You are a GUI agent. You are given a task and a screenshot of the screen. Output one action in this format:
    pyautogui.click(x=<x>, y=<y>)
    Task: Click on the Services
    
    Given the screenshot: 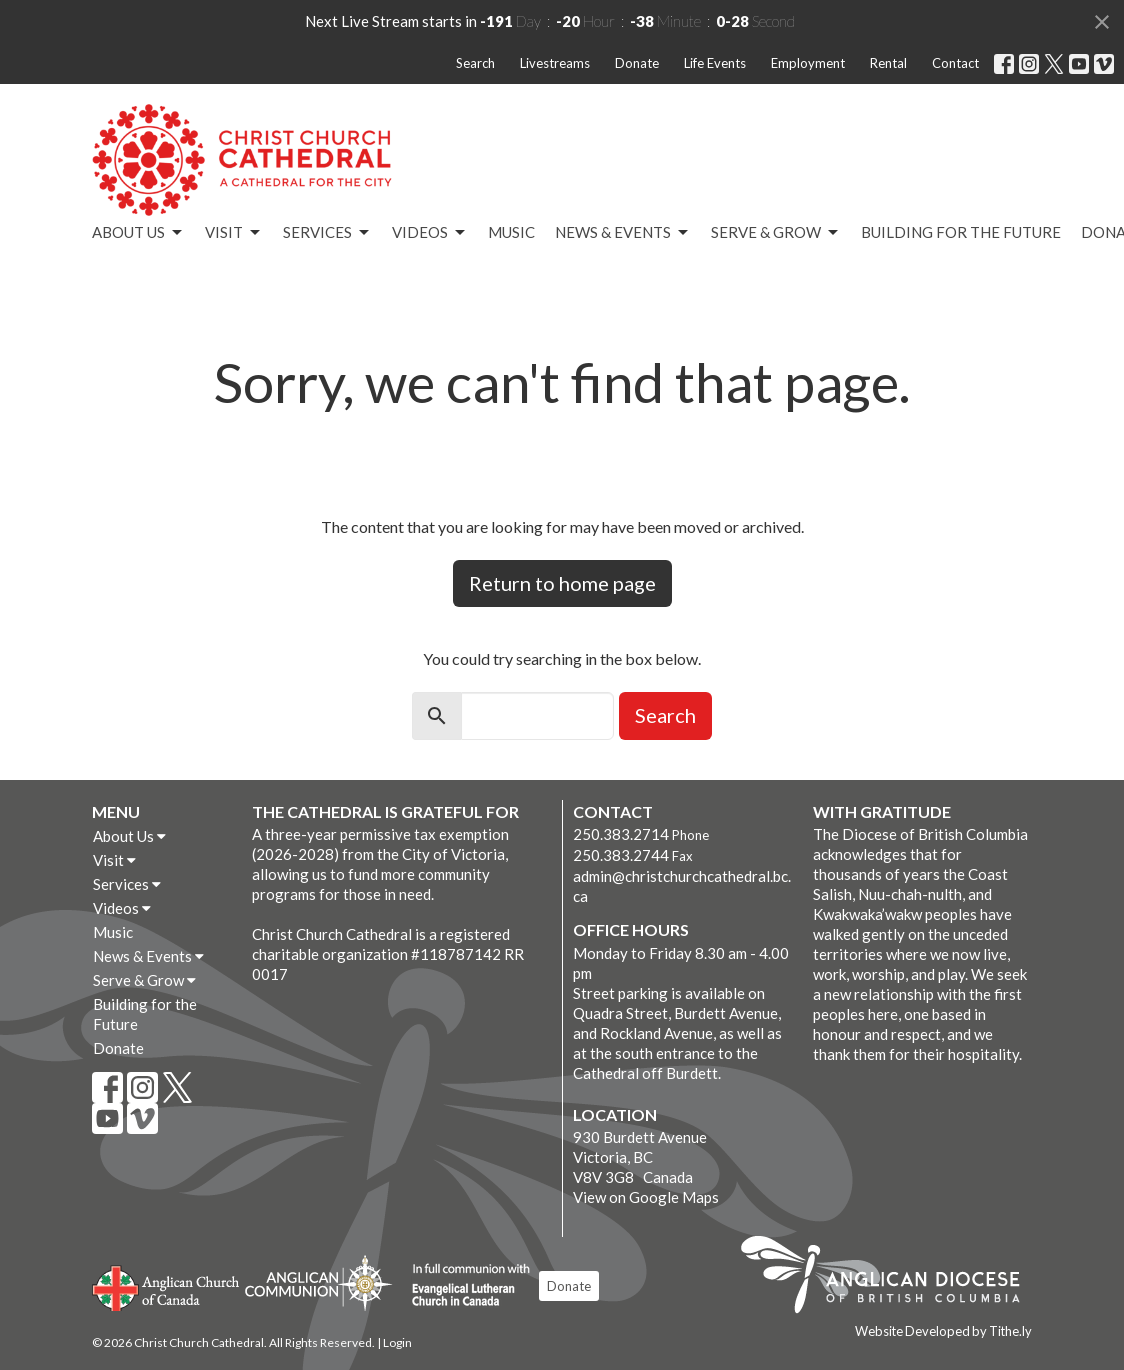 What is the action you would take?
    pyautogui.click(x=327, y=233)
    